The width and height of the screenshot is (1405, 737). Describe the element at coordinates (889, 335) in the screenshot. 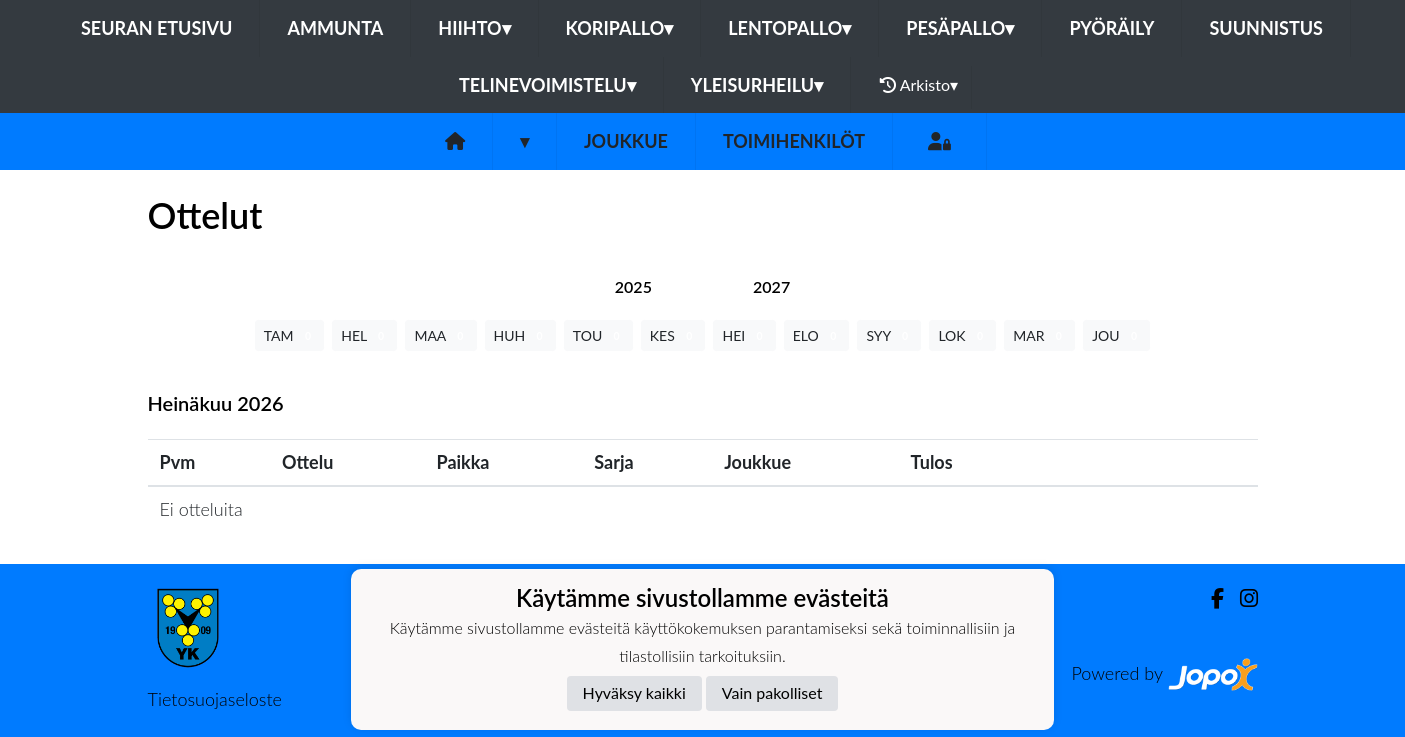

I see `SYY` at that location.